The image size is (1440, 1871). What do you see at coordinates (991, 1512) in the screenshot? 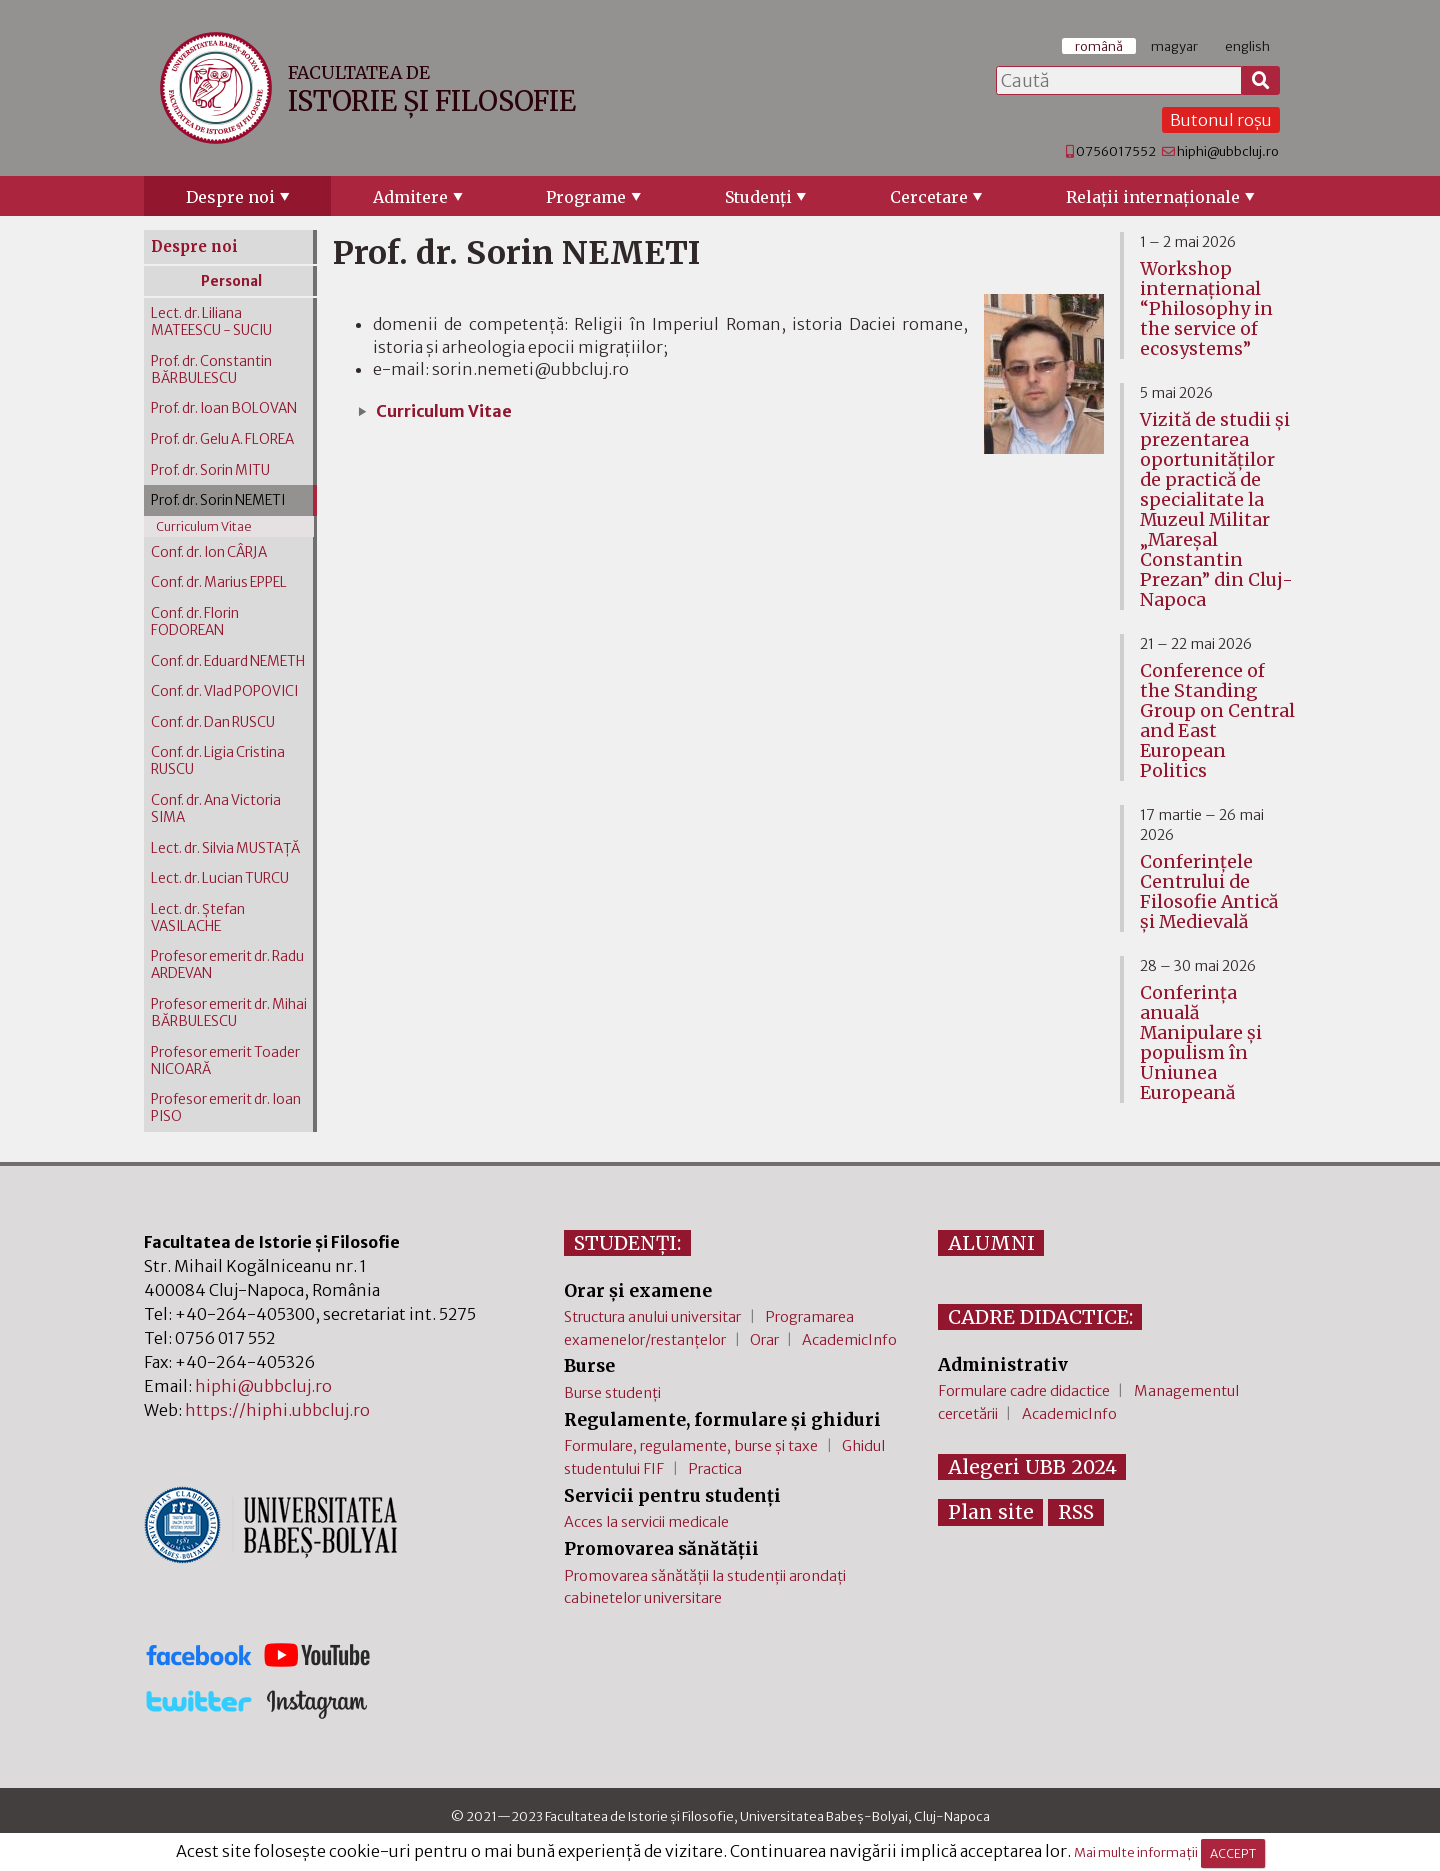
I see `Plan site` at bounding box center [991, 1512].